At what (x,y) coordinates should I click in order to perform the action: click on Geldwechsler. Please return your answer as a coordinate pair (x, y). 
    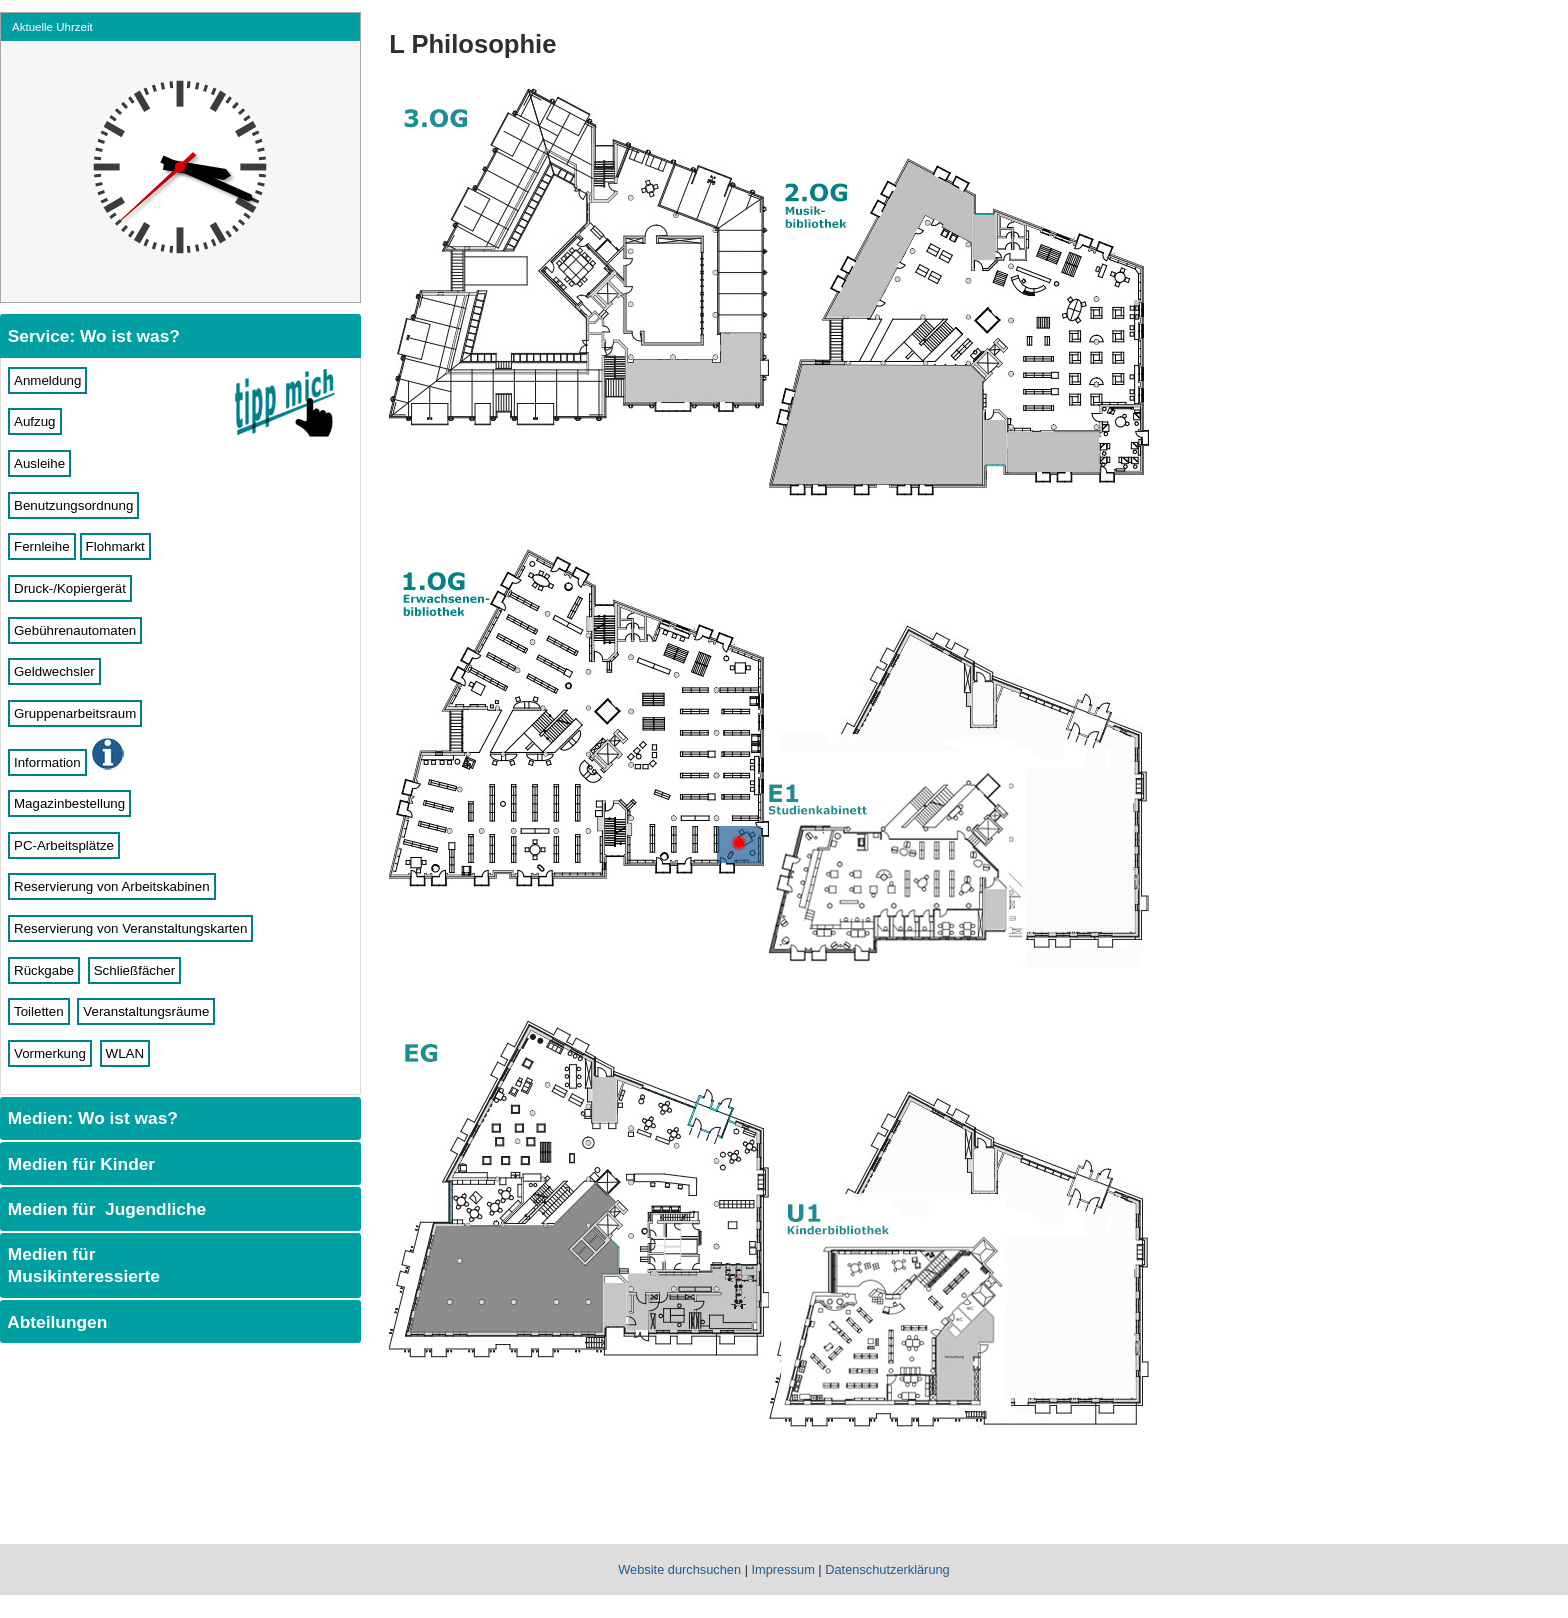
    Looking at the image, I should click on (54, 671).